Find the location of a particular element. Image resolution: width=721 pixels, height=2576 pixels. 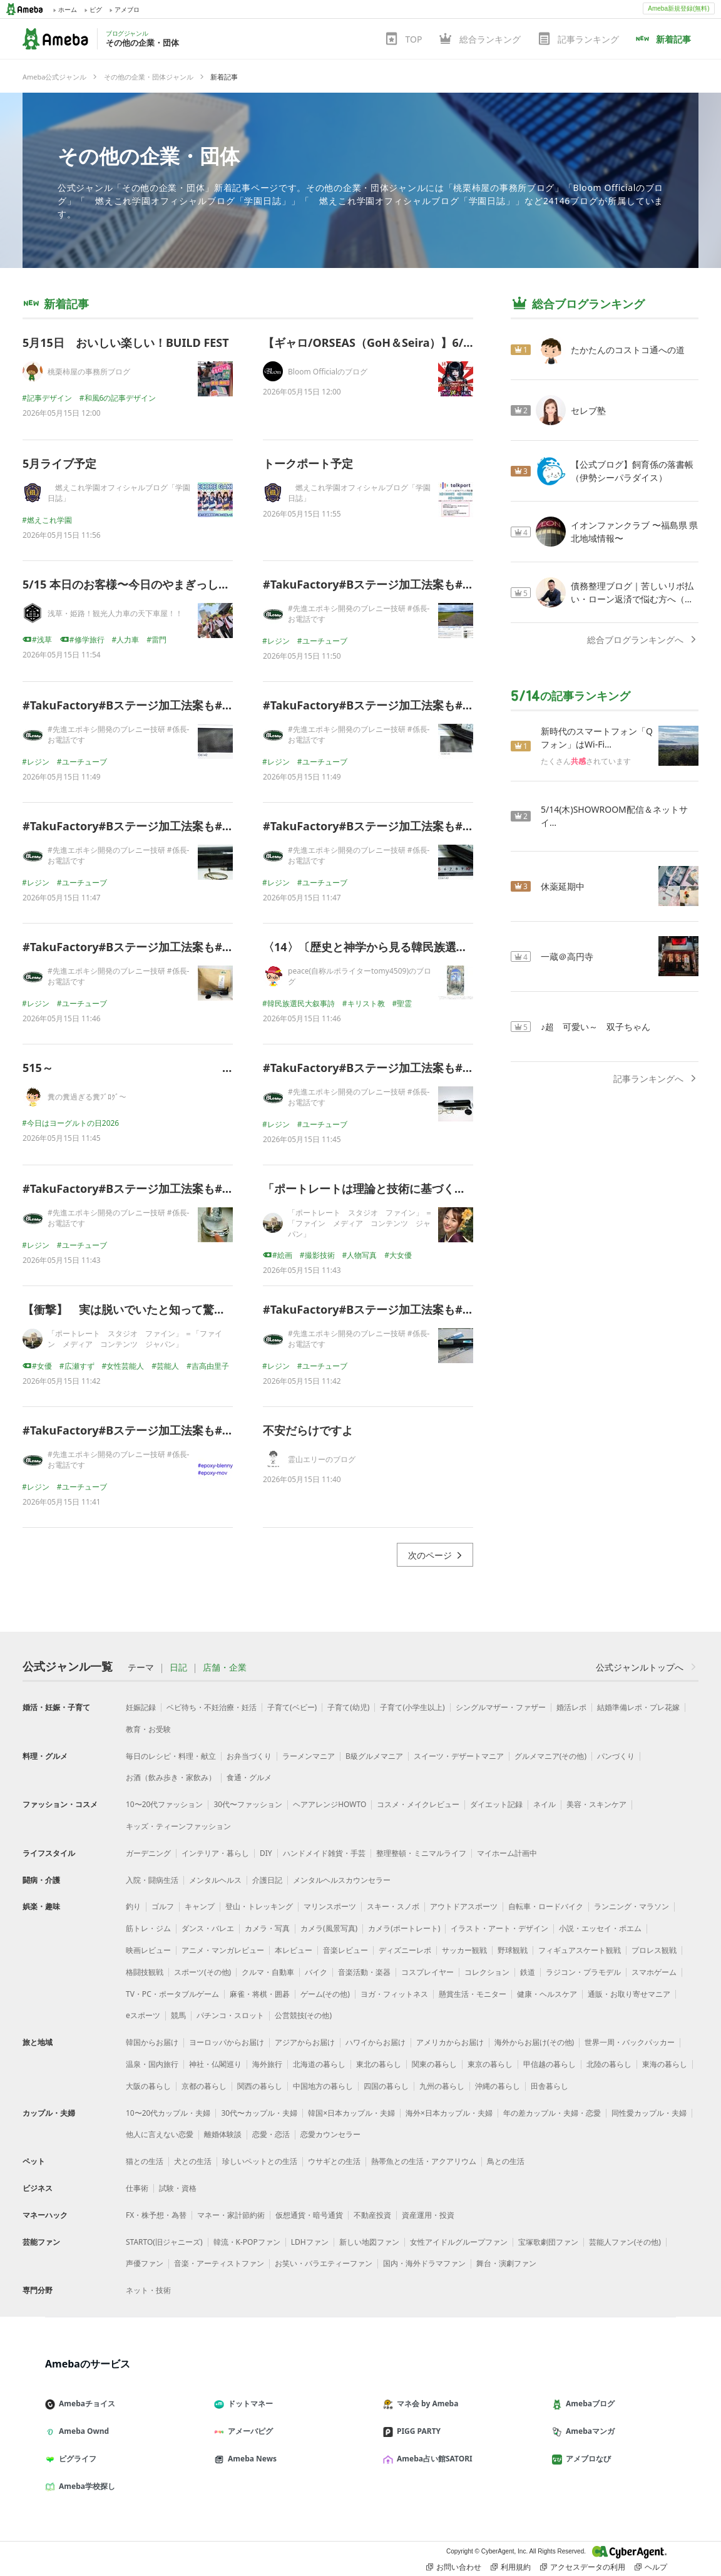

Amebaマンガ is located at coordinates (588, 2431).